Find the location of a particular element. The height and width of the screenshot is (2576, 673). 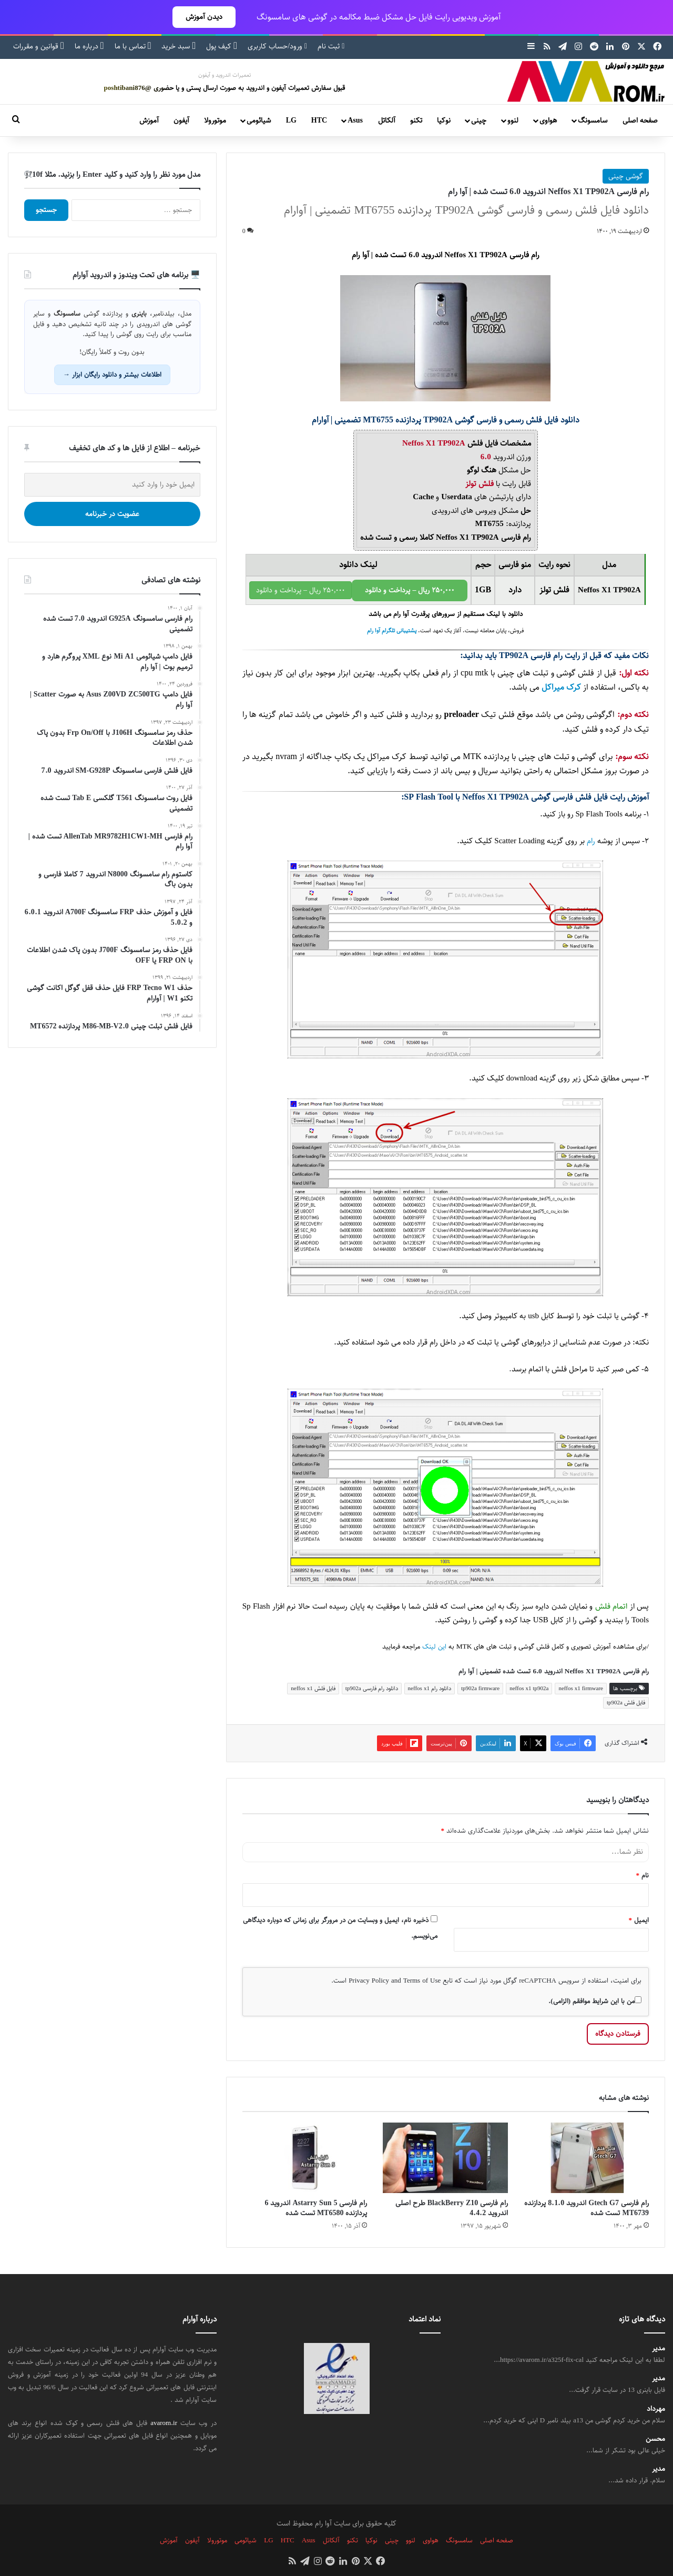

آلکاتل is located at coordinates (386, 120).